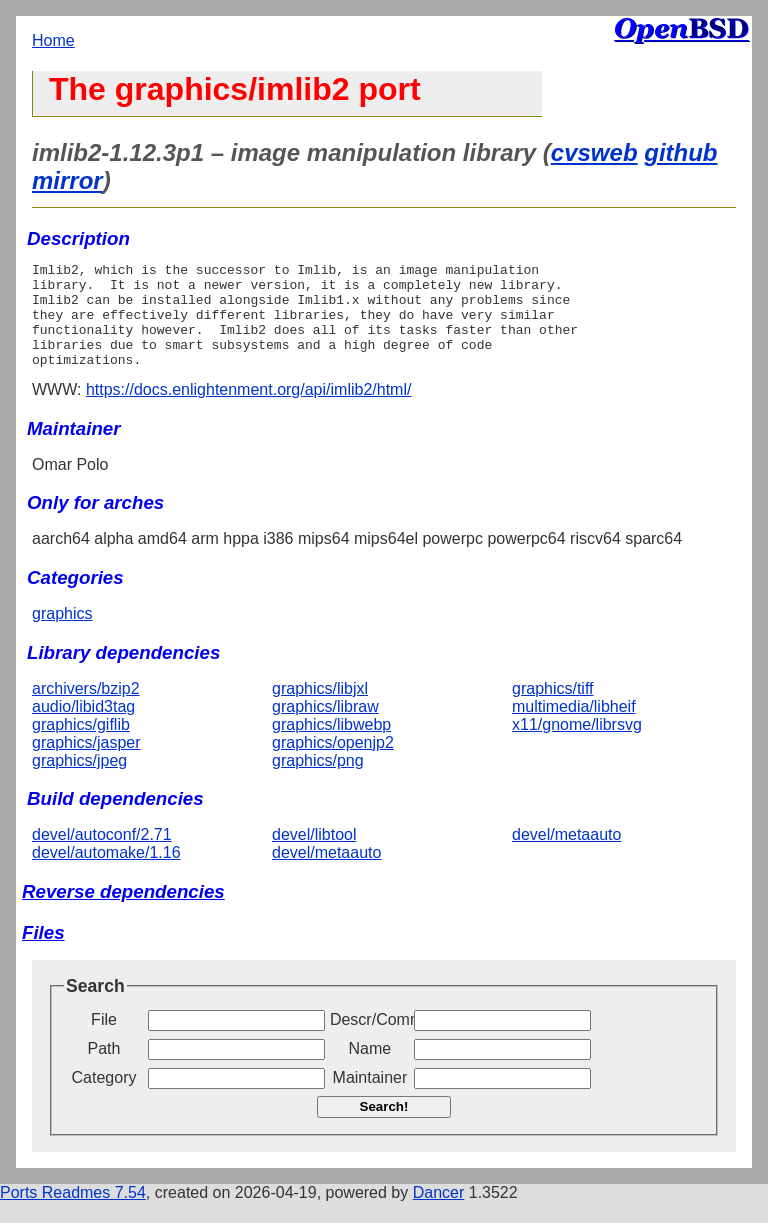 The image size is (768, 1223). Describe the element at coordinates (320, 709) in the screenshot. I see `graphics/libjxl` at that location.